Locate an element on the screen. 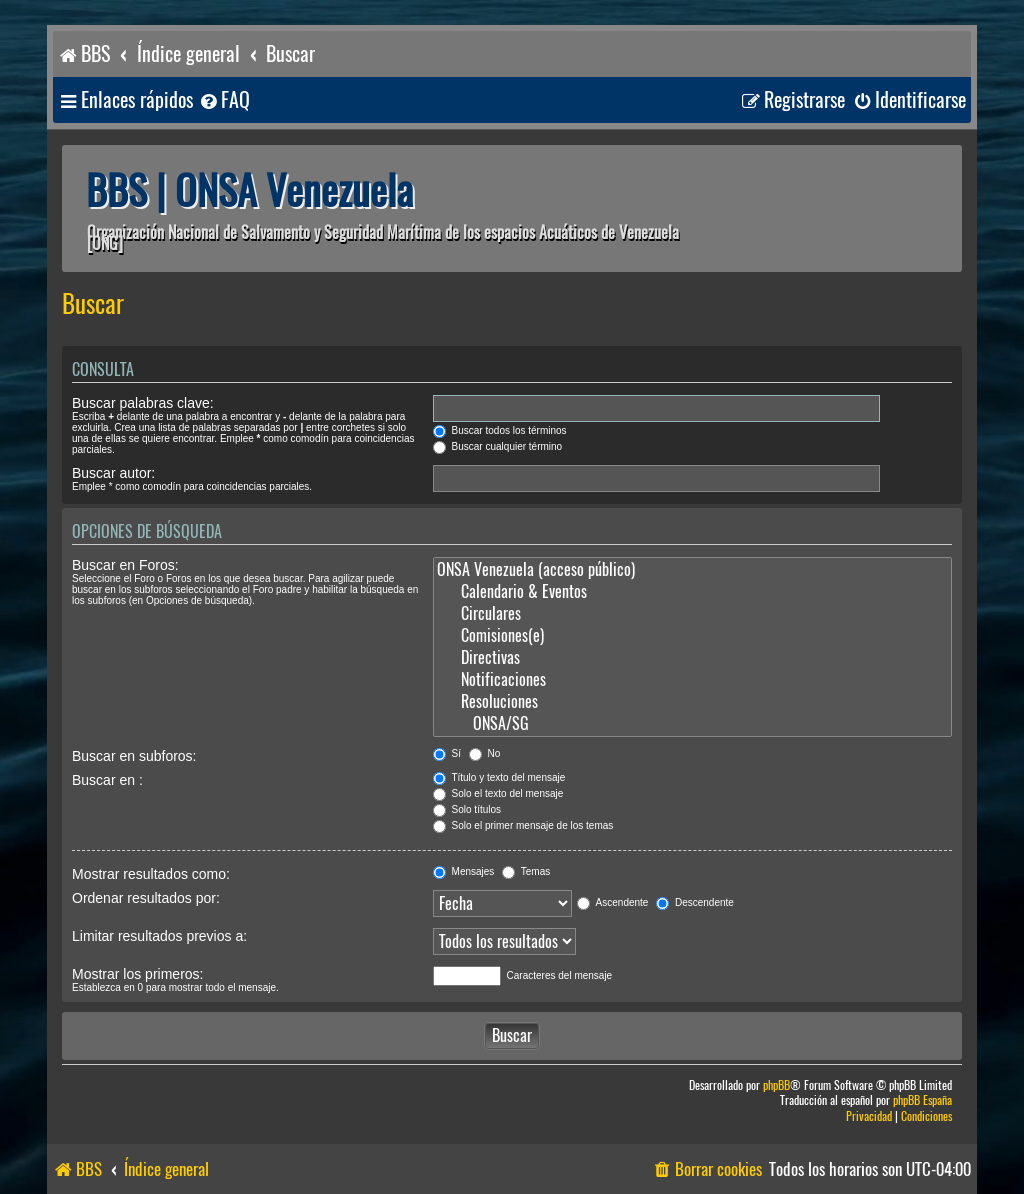  Mensajes is located at coordinates (464, 871).